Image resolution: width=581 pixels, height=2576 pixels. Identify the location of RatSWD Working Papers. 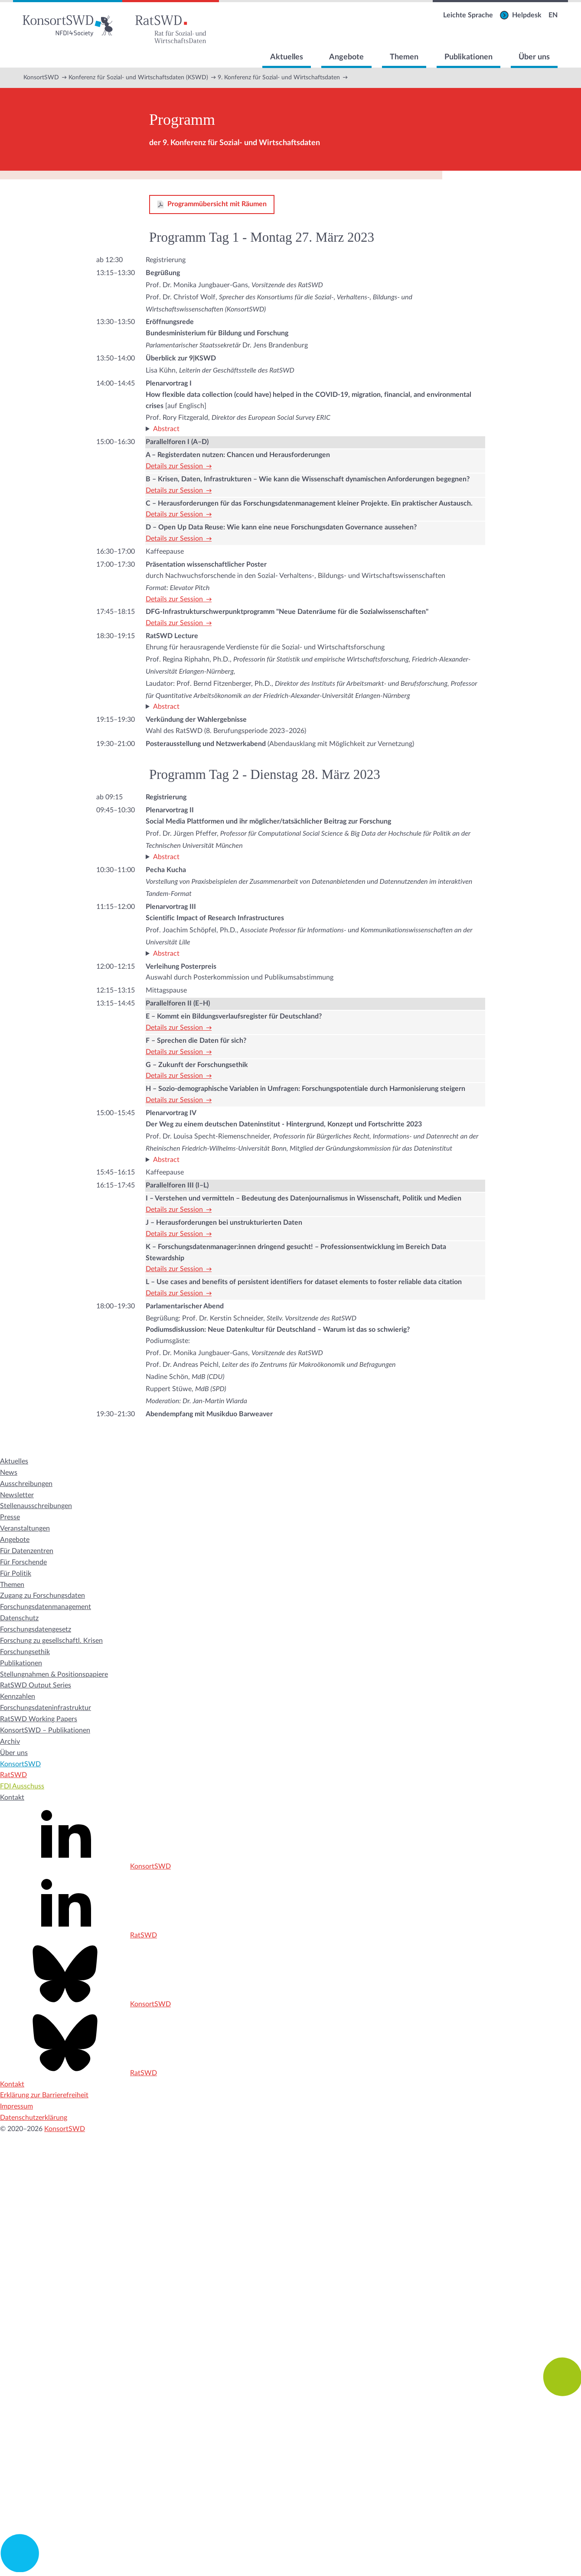
(38, 1719).